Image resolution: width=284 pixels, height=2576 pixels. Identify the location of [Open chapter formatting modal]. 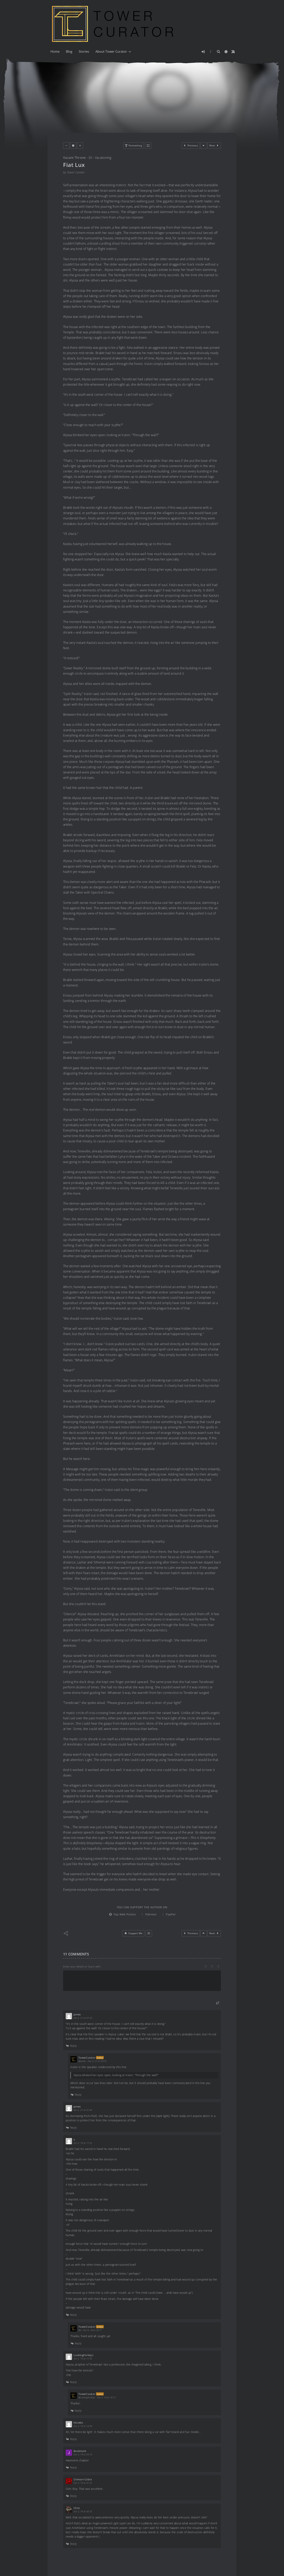
(133, 145).